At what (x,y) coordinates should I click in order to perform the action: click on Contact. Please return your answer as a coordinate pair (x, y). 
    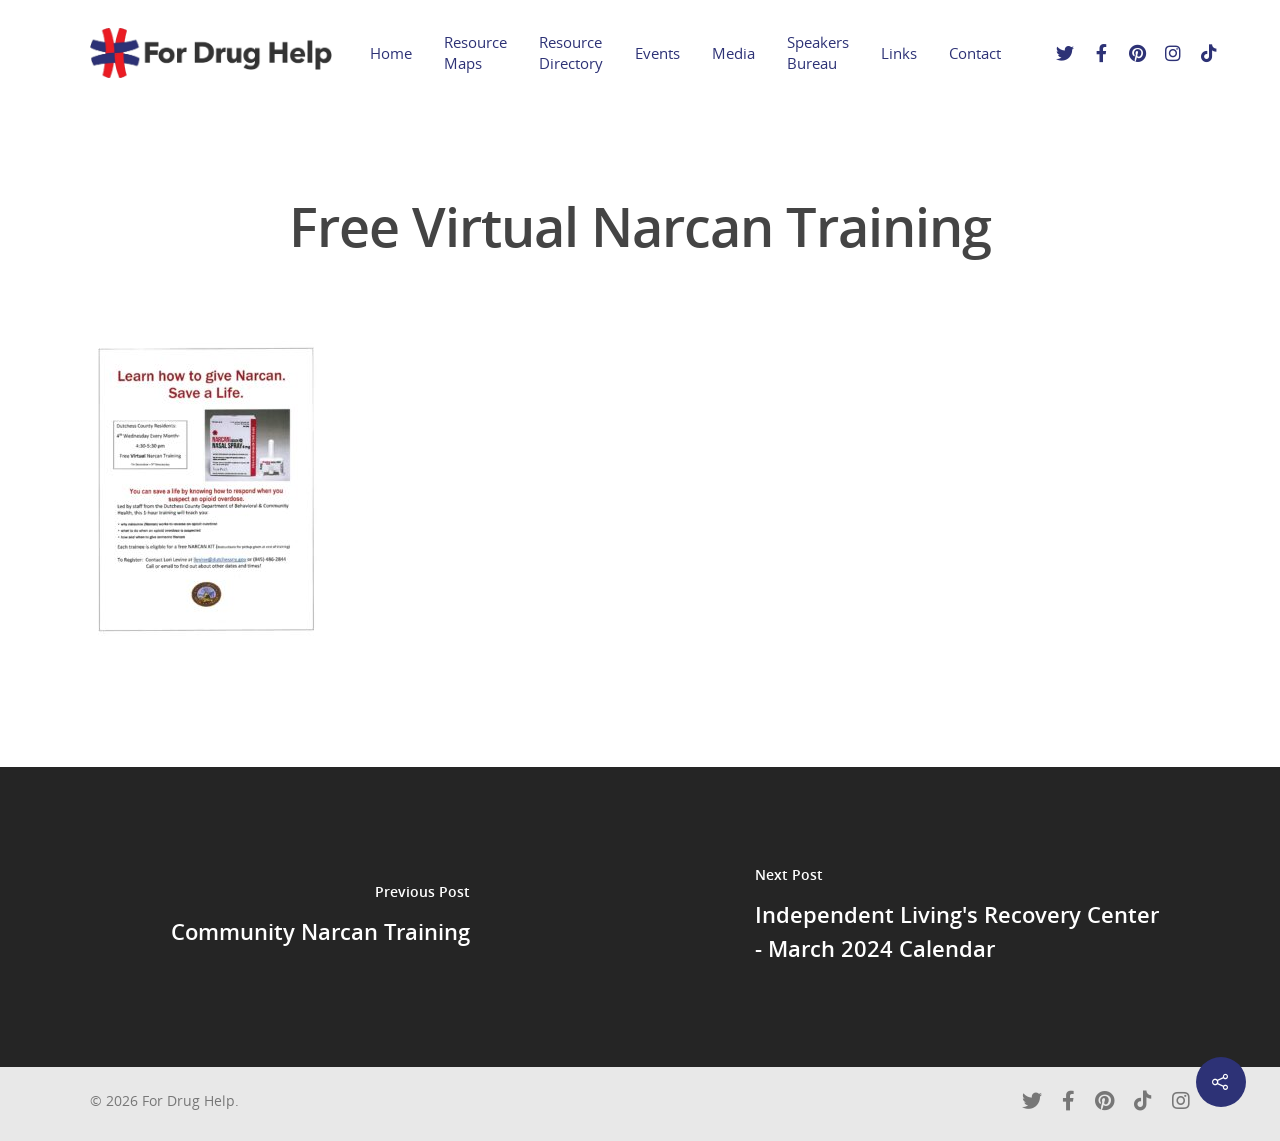
    Looking at the image, I should click on (975, 53).